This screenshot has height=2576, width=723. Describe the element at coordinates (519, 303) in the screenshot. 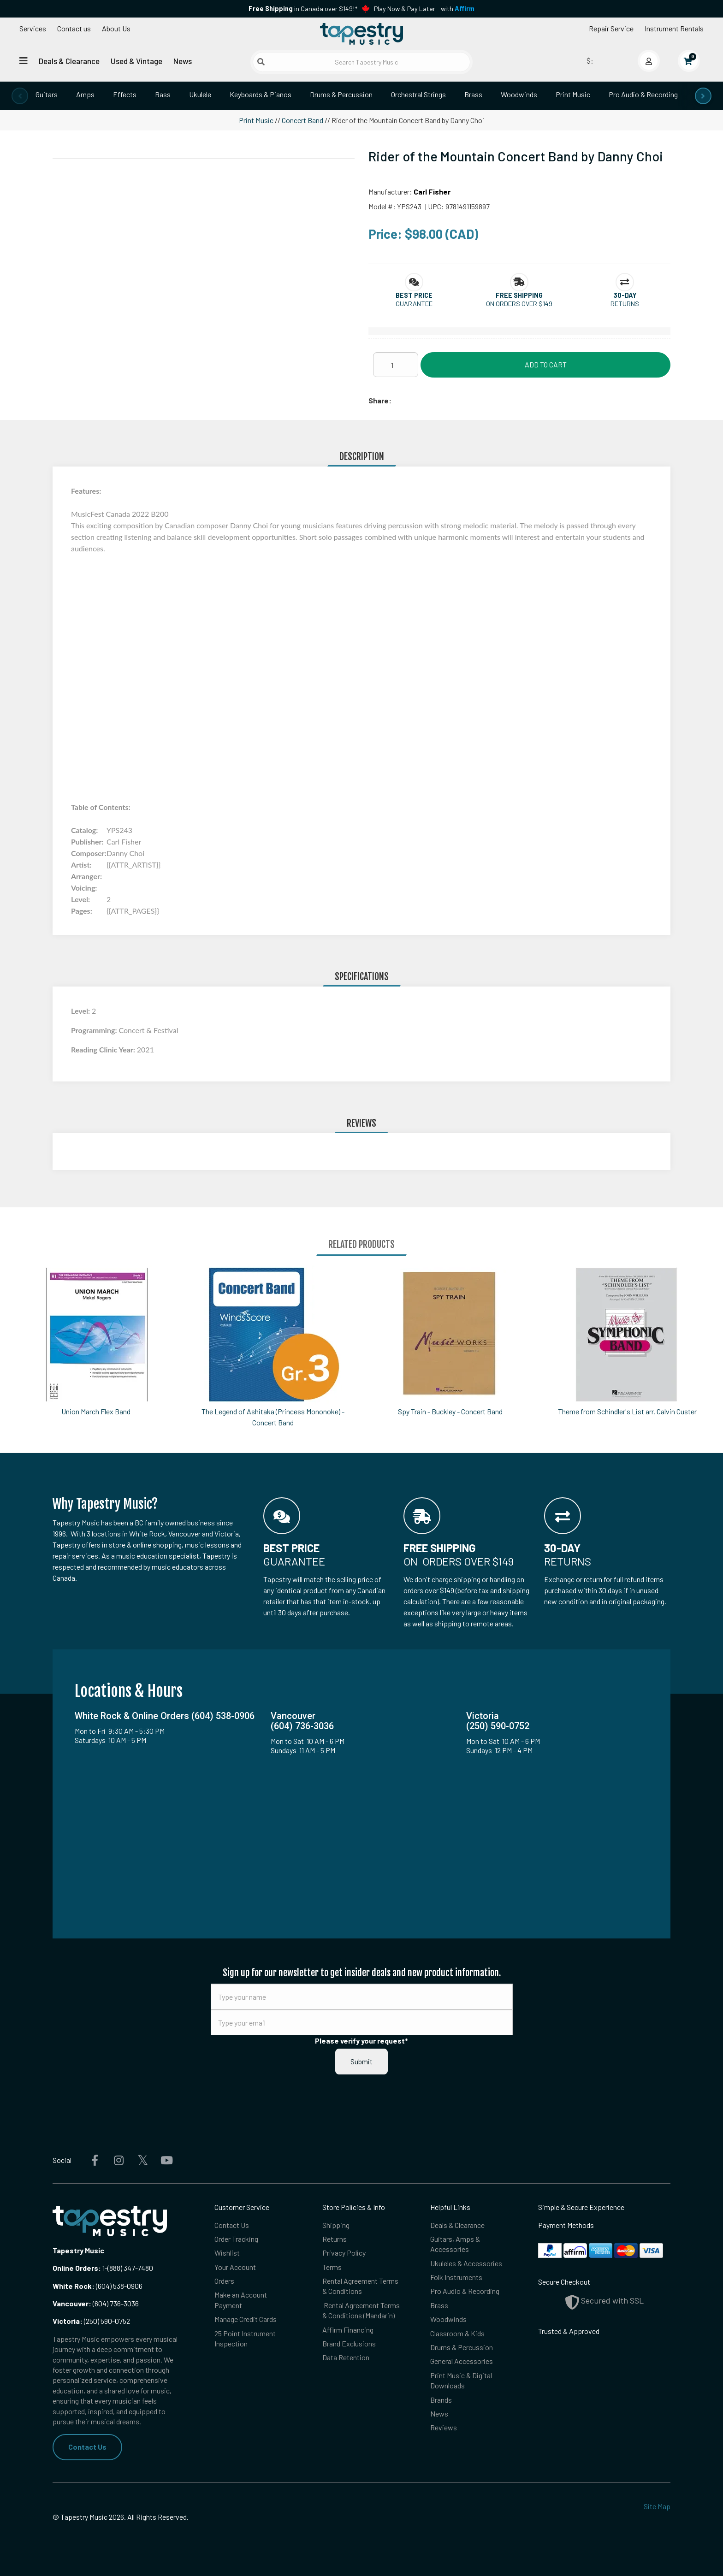

I see `On orders over $149 [button]` at that location.